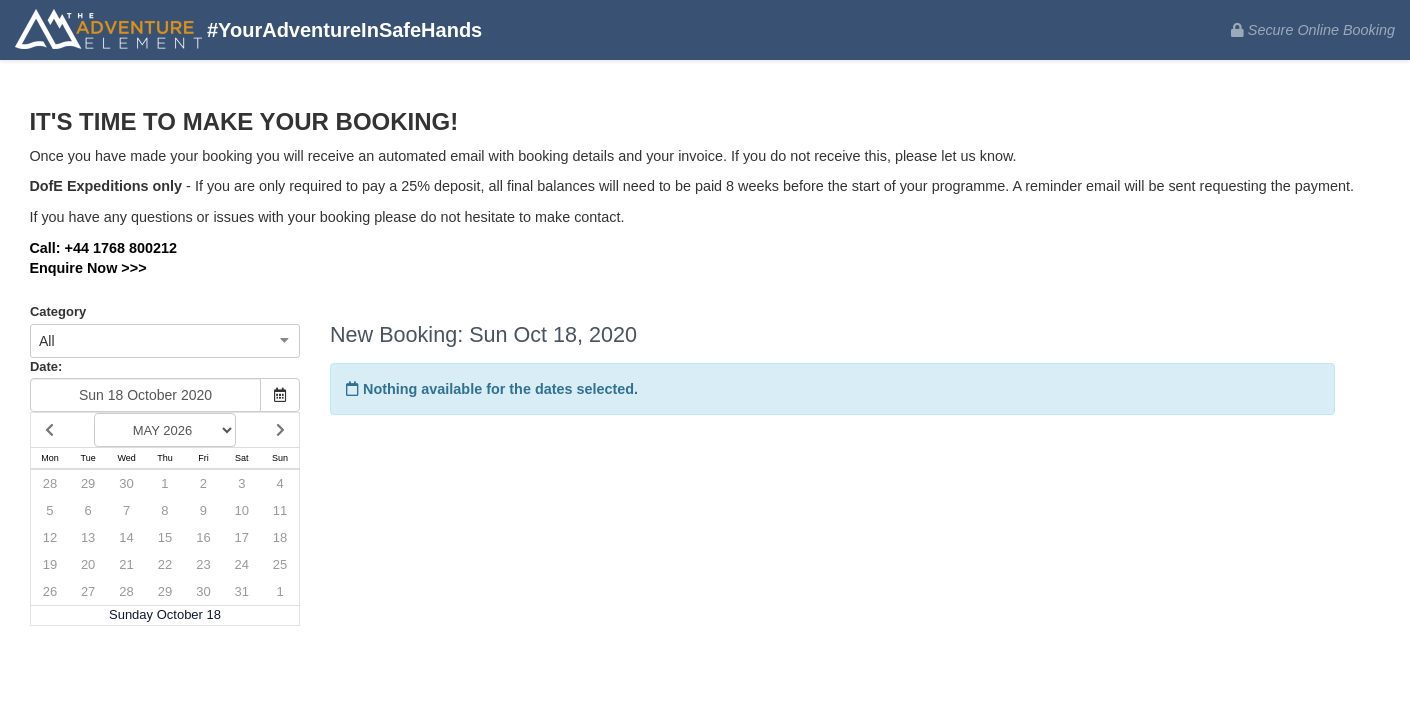 The width and height of the screenshot is (1410, 720). Describe the element at coordinates (280, 537) in the screenshot. I see `18` at that location.